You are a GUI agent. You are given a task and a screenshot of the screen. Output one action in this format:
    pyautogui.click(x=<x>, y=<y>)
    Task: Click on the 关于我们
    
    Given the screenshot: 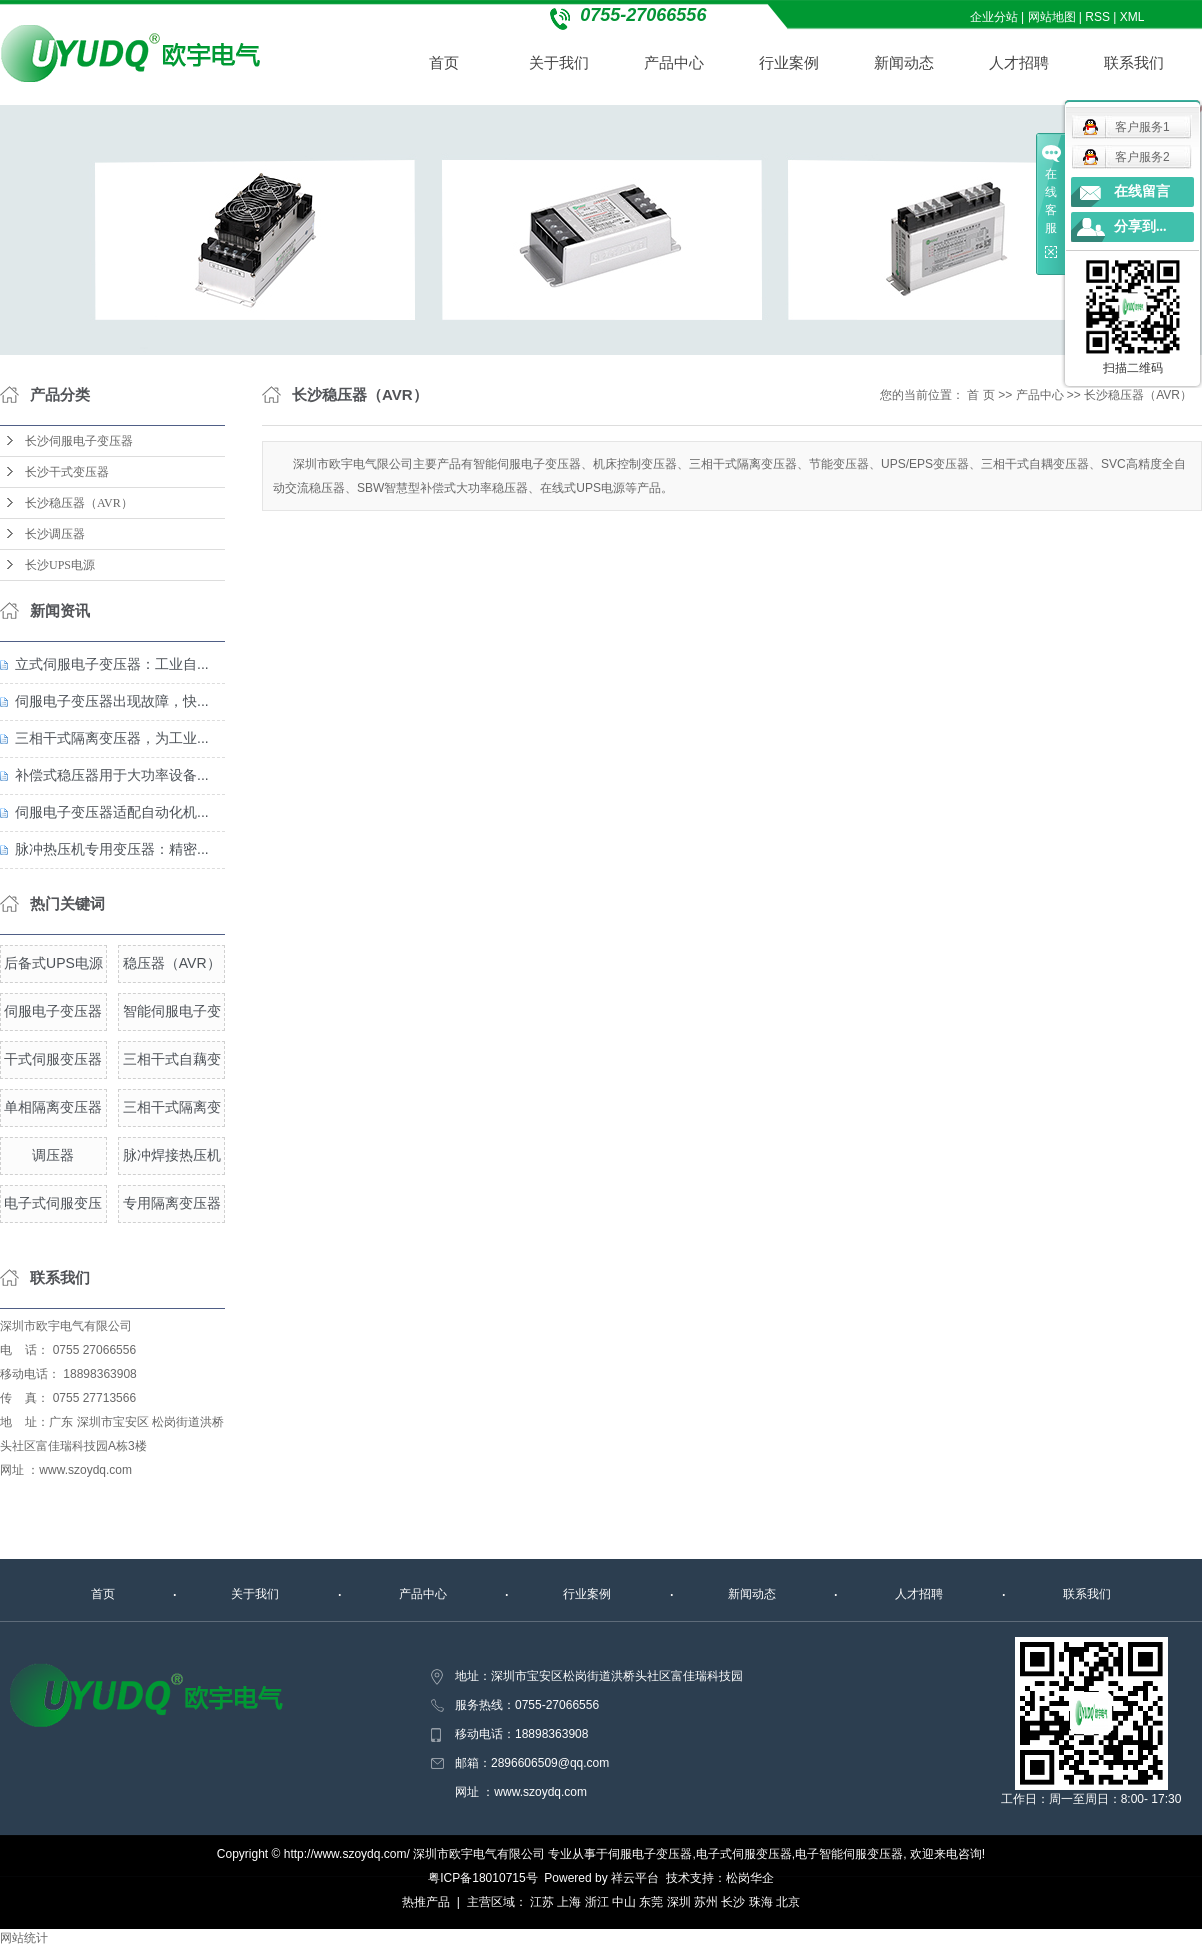 What is the action you would take?
    pyautogui.click(x=560, y=62)
    